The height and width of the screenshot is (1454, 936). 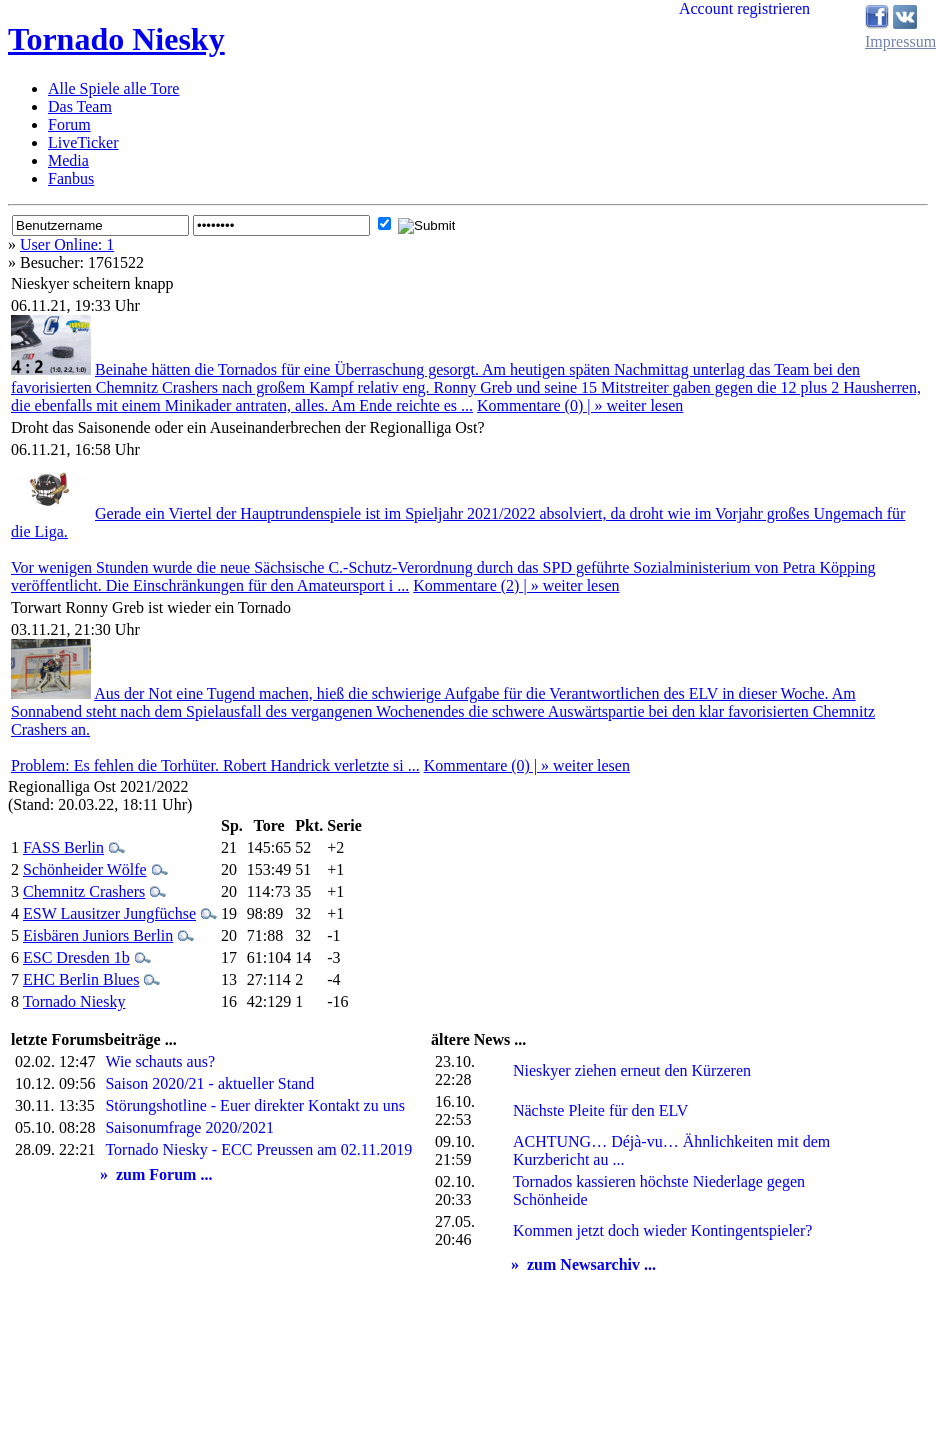 What do you see at coordinates (516, 585) in the screenshot?
I see `Kommentare (2) | » weiter lesen` at bounding box center [516, 585].